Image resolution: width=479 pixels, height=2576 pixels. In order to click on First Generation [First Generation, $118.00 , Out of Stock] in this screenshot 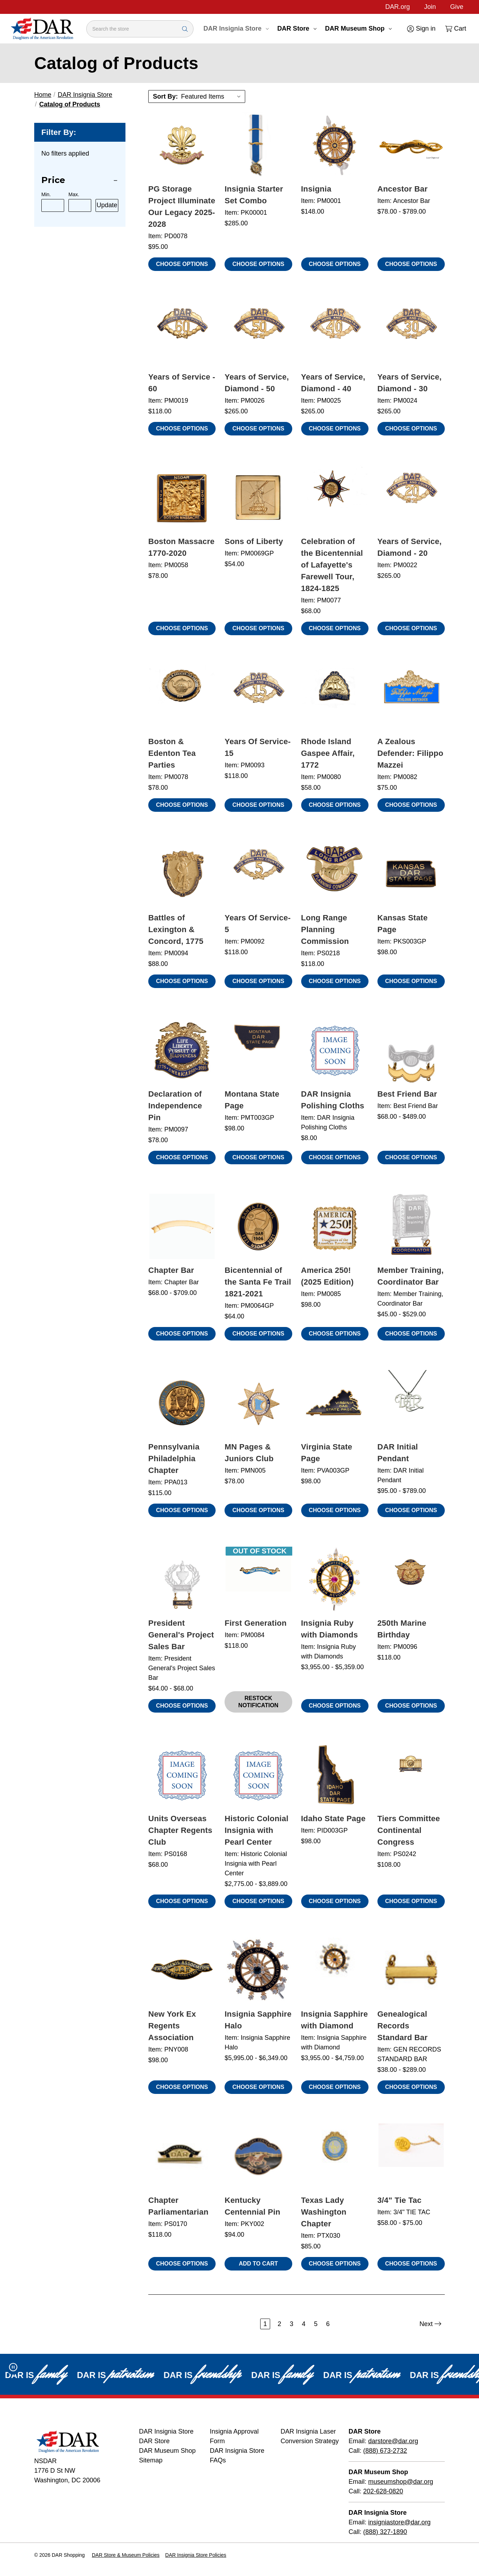, I will do `click(256, 1623)`.